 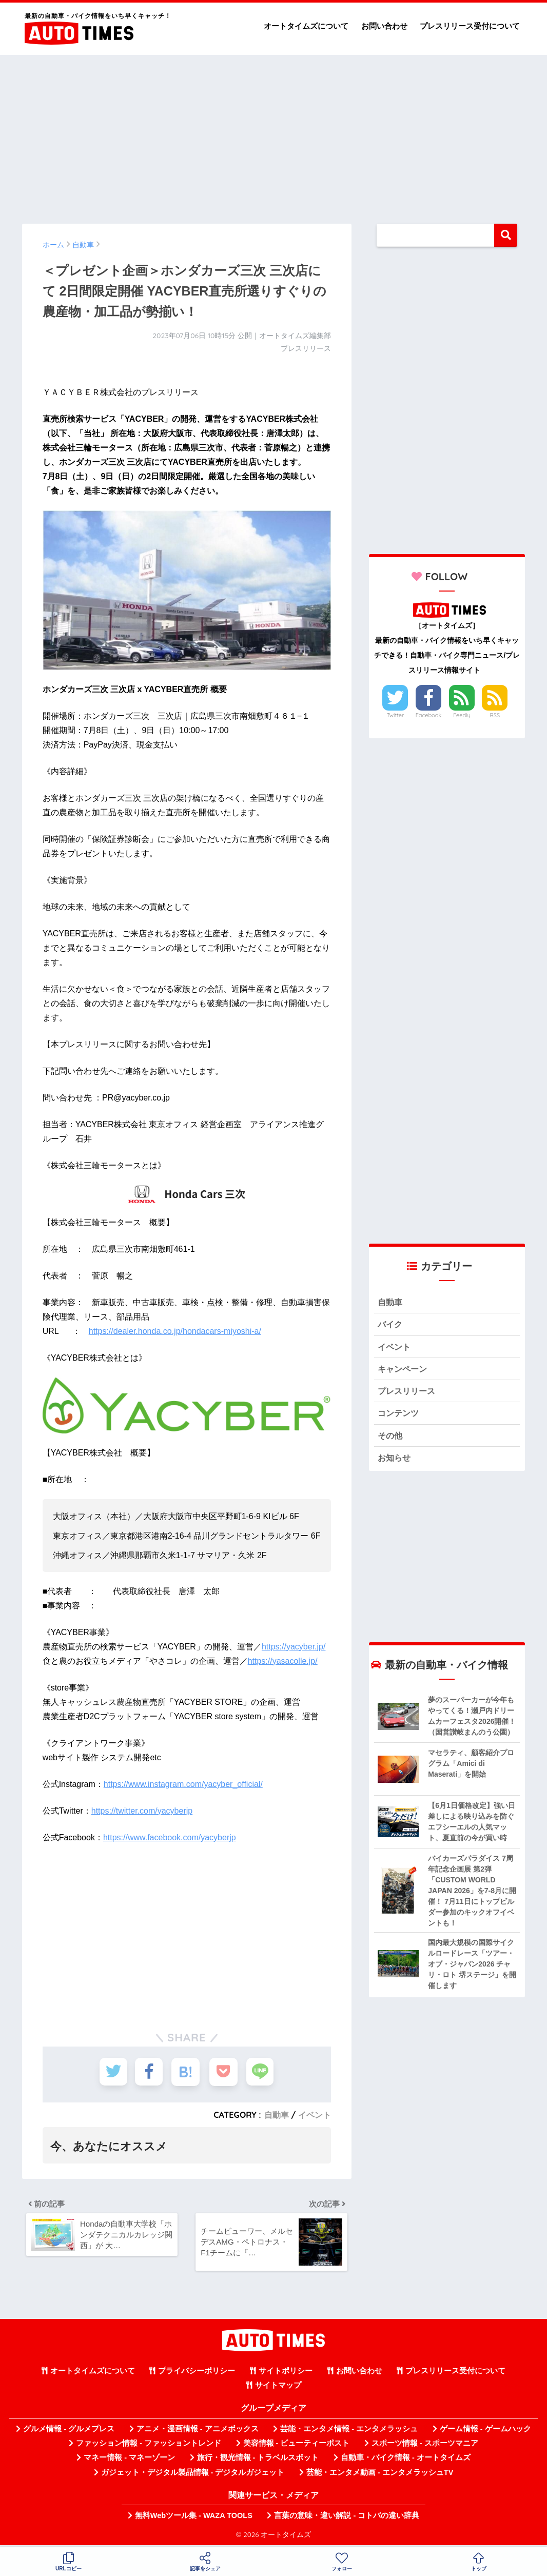 I want to click on 自動車, so click(x=276, y=2115).